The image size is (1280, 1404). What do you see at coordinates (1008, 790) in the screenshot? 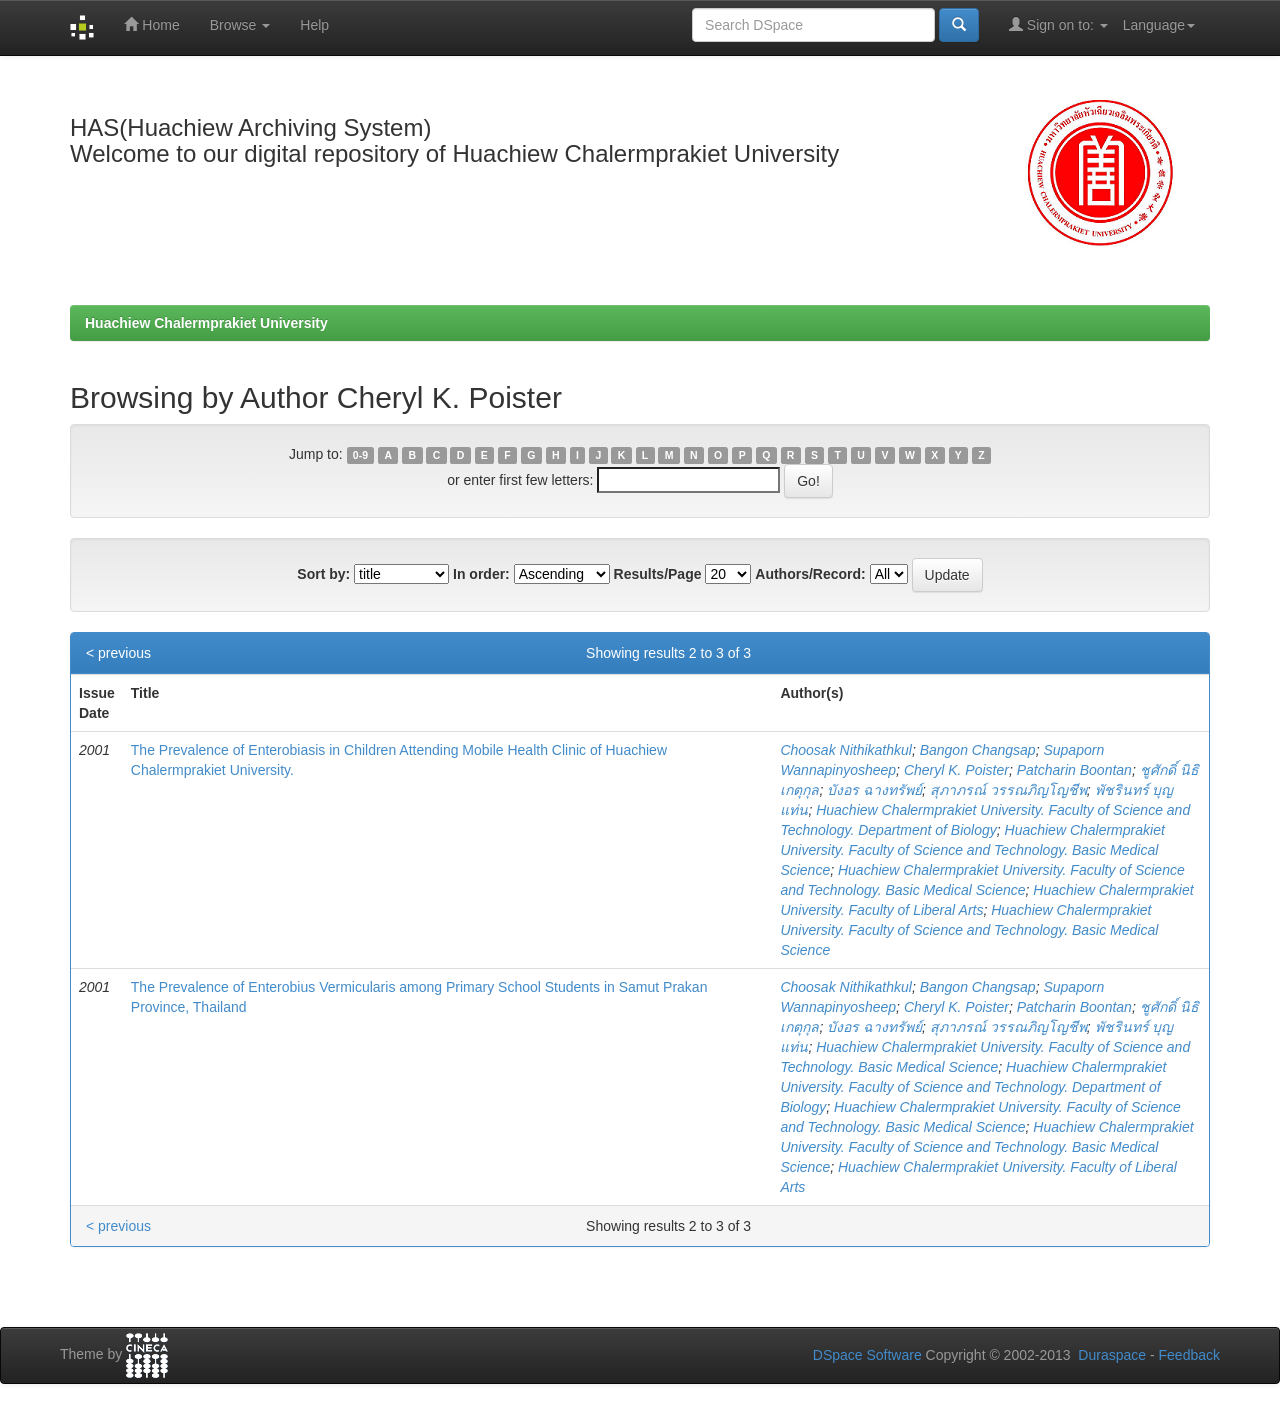
I see `สุภาภรณ์ วรรณภิญโญชีพ` at bounding box center [1008, 790].